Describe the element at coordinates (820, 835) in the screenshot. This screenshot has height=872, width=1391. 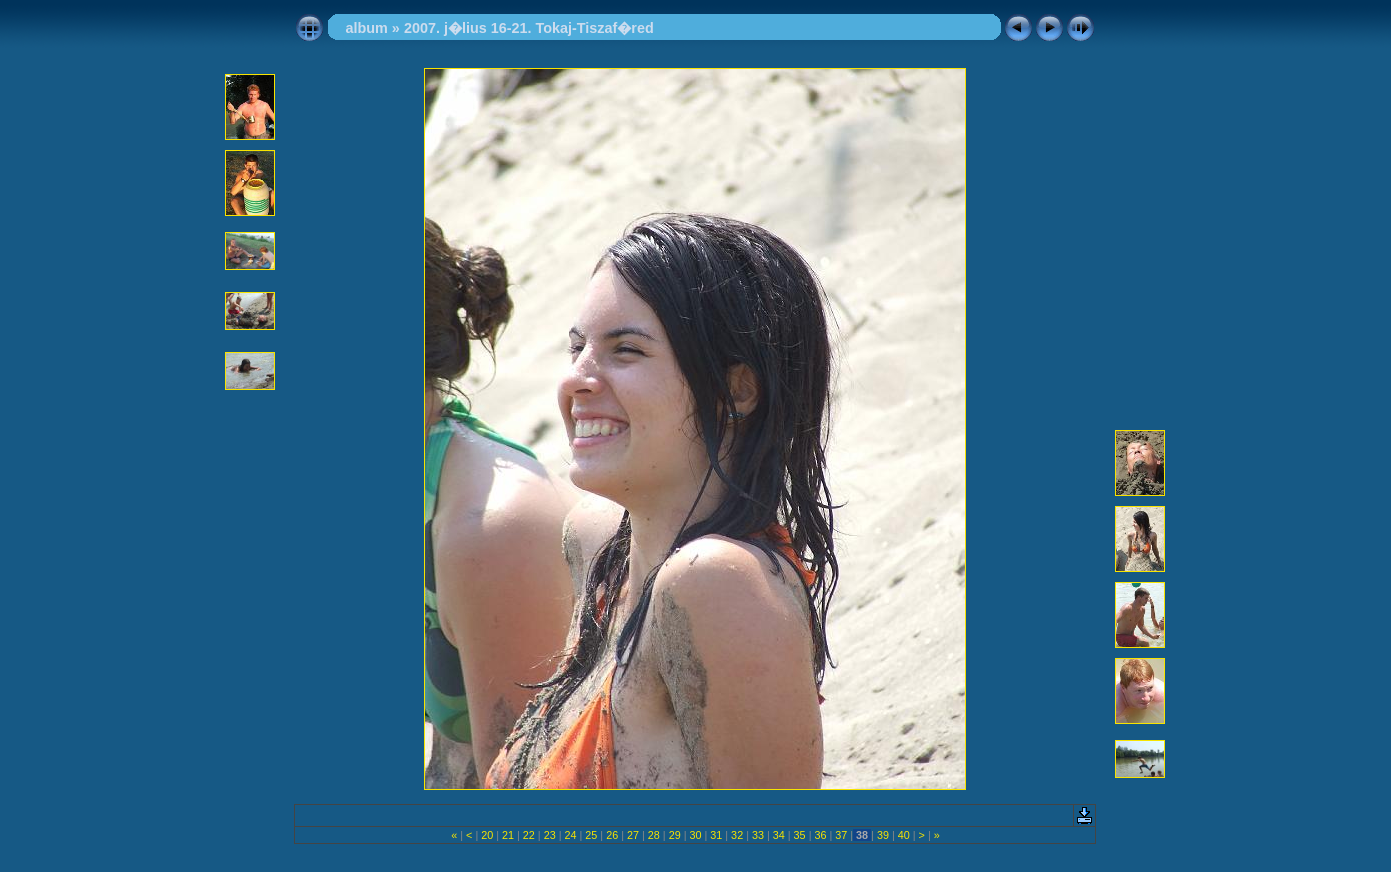
I see `36` at that location.